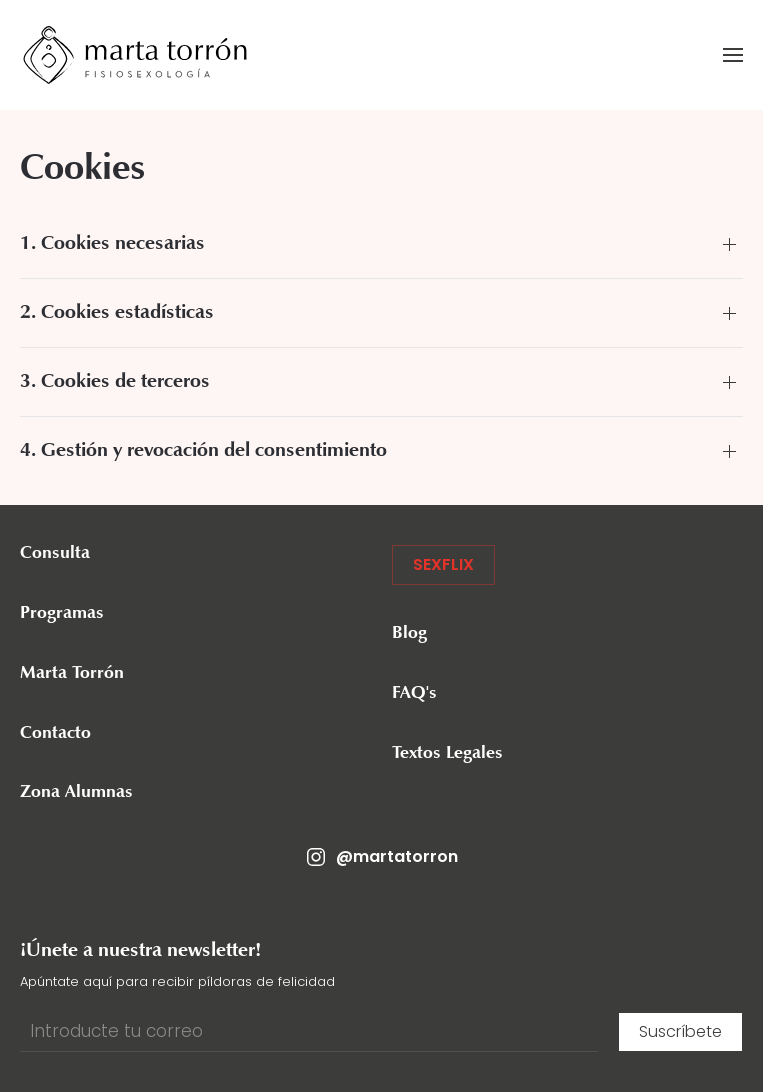 Image resolution: width=763 pixels, height=1092 pixels. Describe the element at coordinates (55, 554) in the screenshot. I see `Consulta` at that location.